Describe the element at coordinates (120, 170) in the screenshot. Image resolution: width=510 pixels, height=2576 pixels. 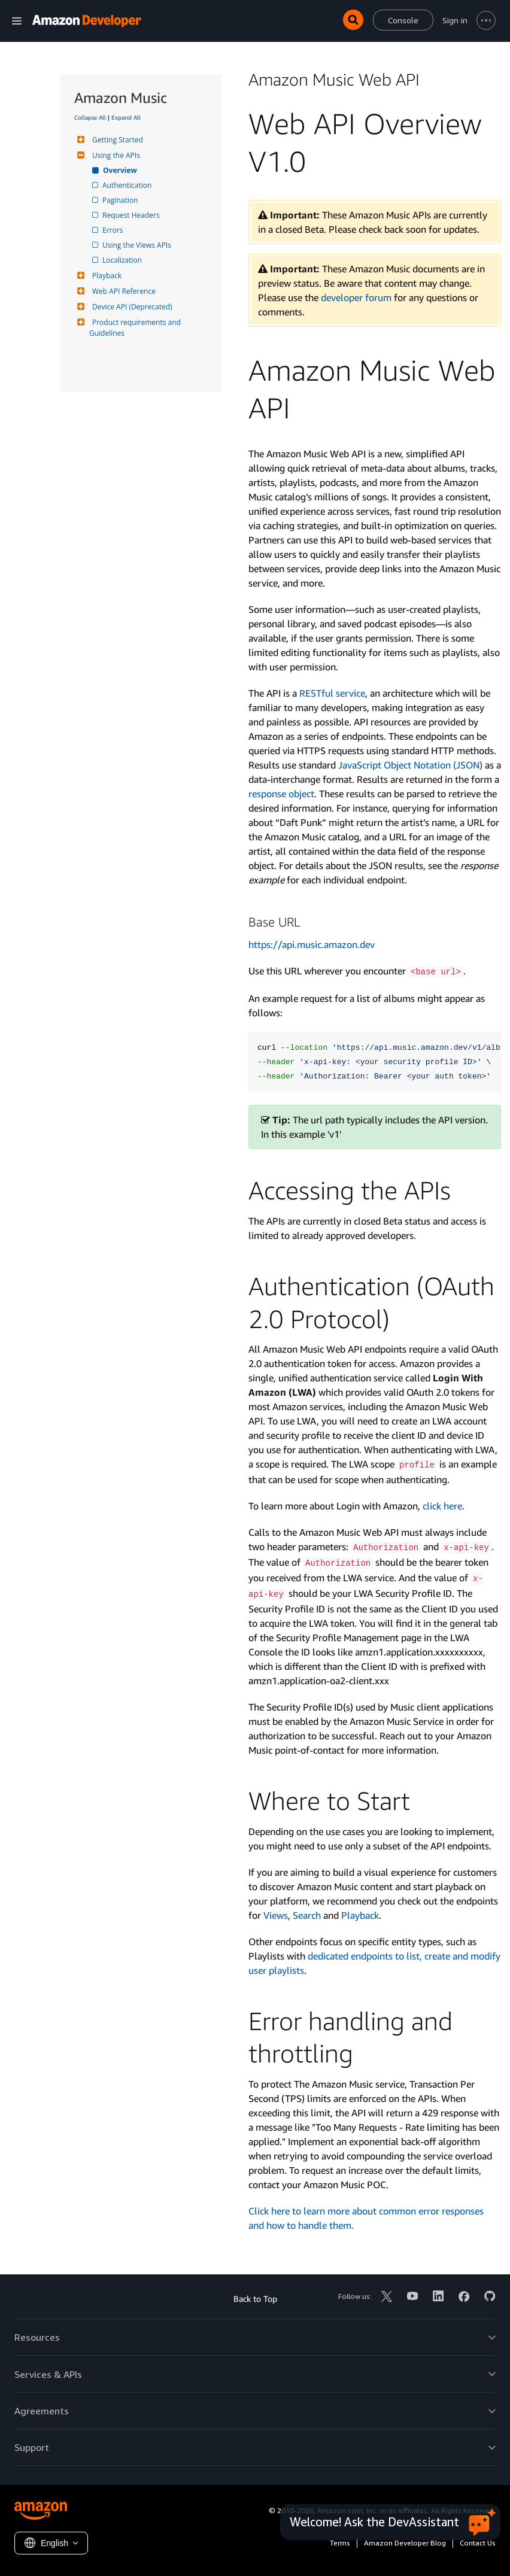
I see `Overview` at that location.